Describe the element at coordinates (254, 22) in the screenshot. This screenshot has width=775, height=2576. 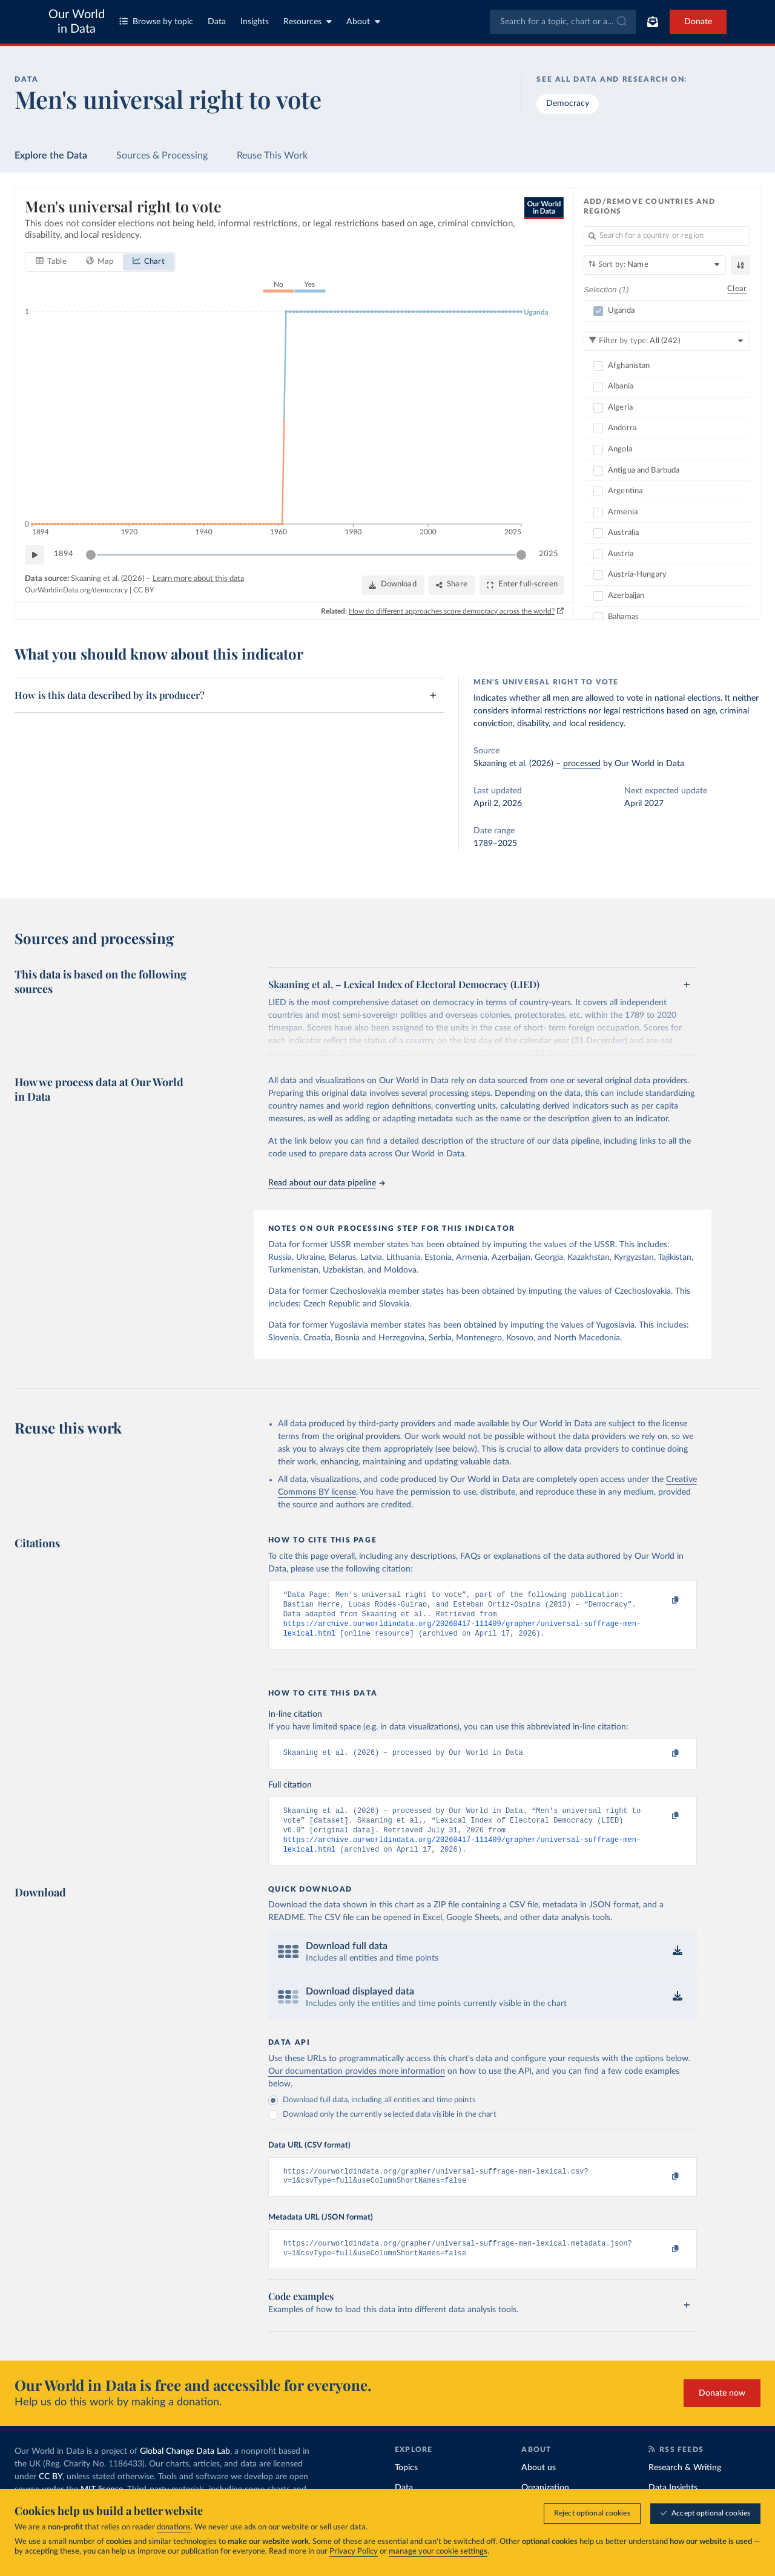
I see `Insights` at that location.